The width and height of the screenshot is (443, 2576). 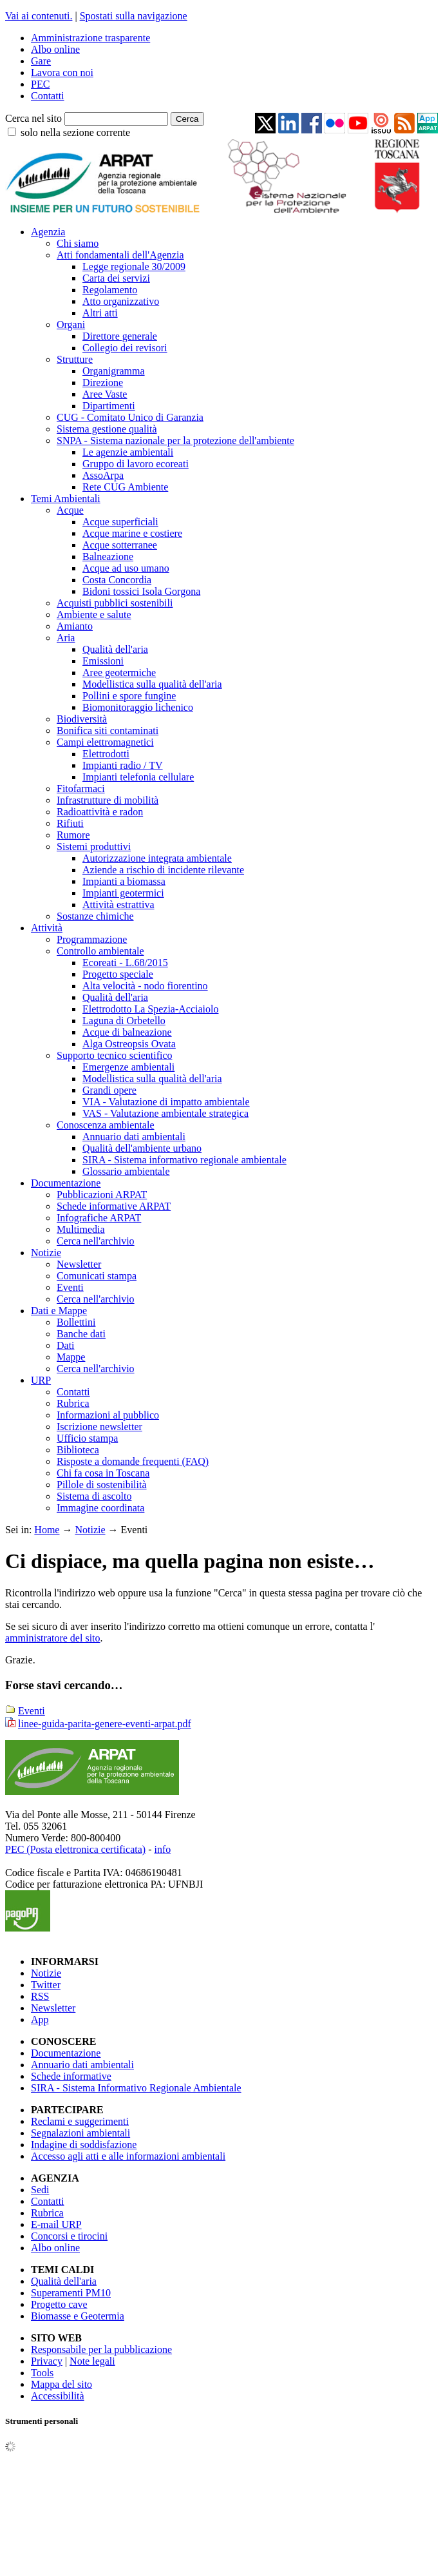 I want to click on Note legali, so click(x=92, y=2361).